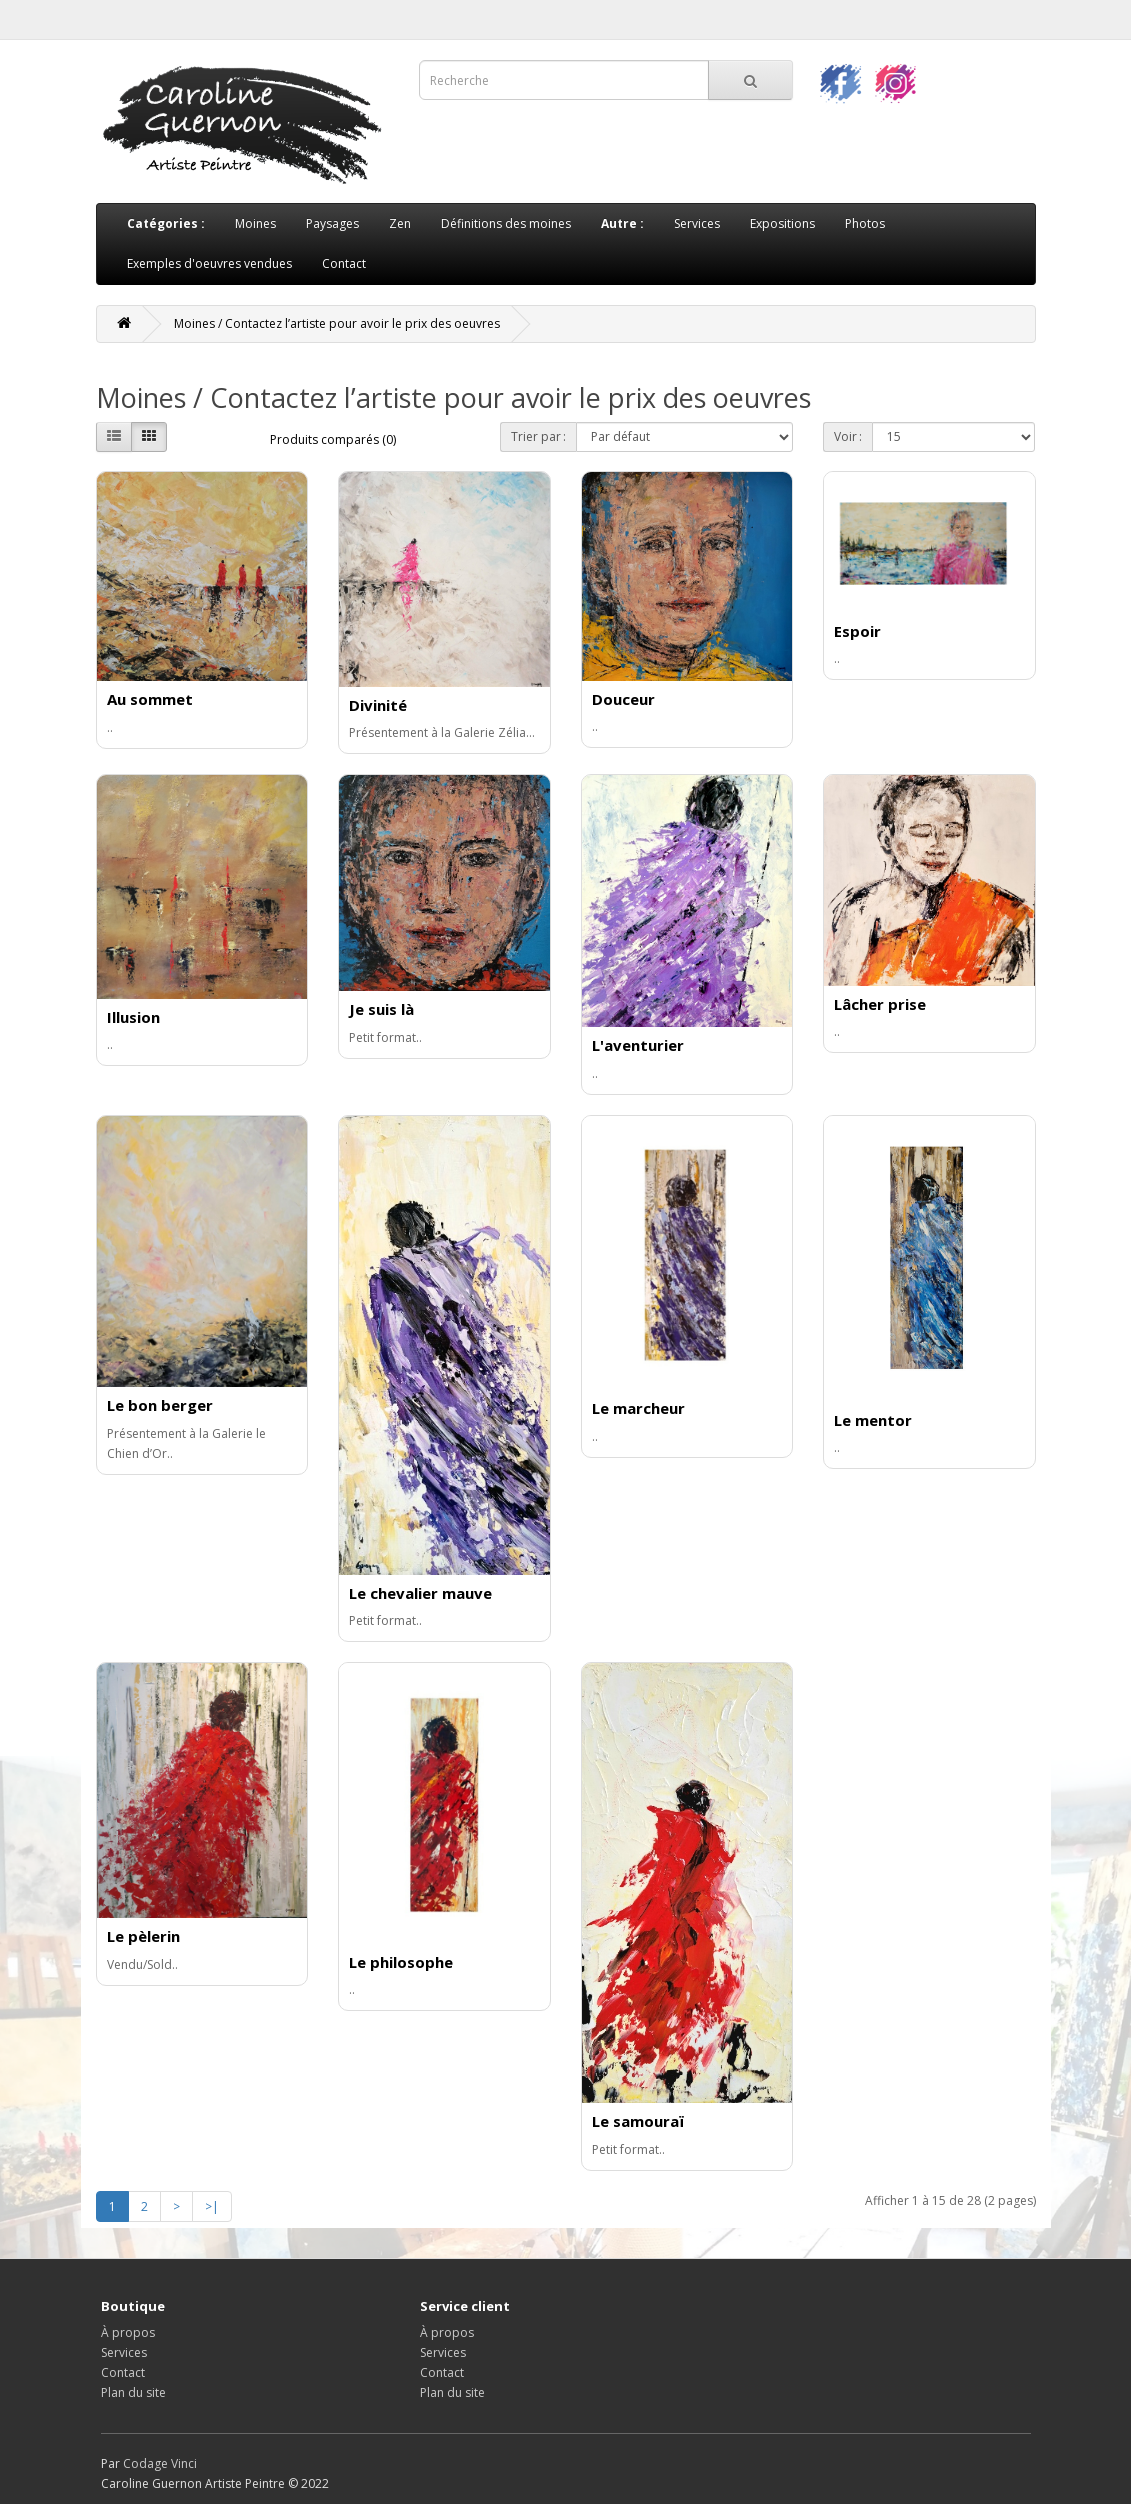  What do you see at coordinates (506, 223) in the screenshot?
I see `Définitions des moines` at bounding box center [506, 223].